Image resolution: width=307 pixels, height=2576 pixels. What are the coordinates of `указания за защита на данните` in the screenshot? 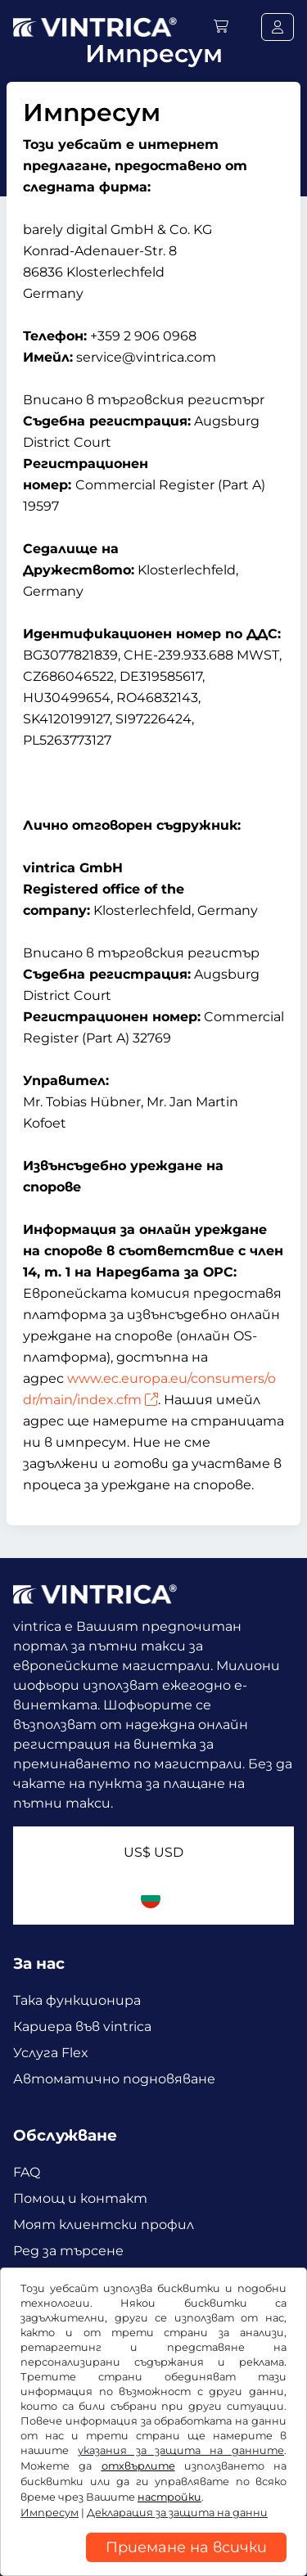 It's located at (181, 2450).